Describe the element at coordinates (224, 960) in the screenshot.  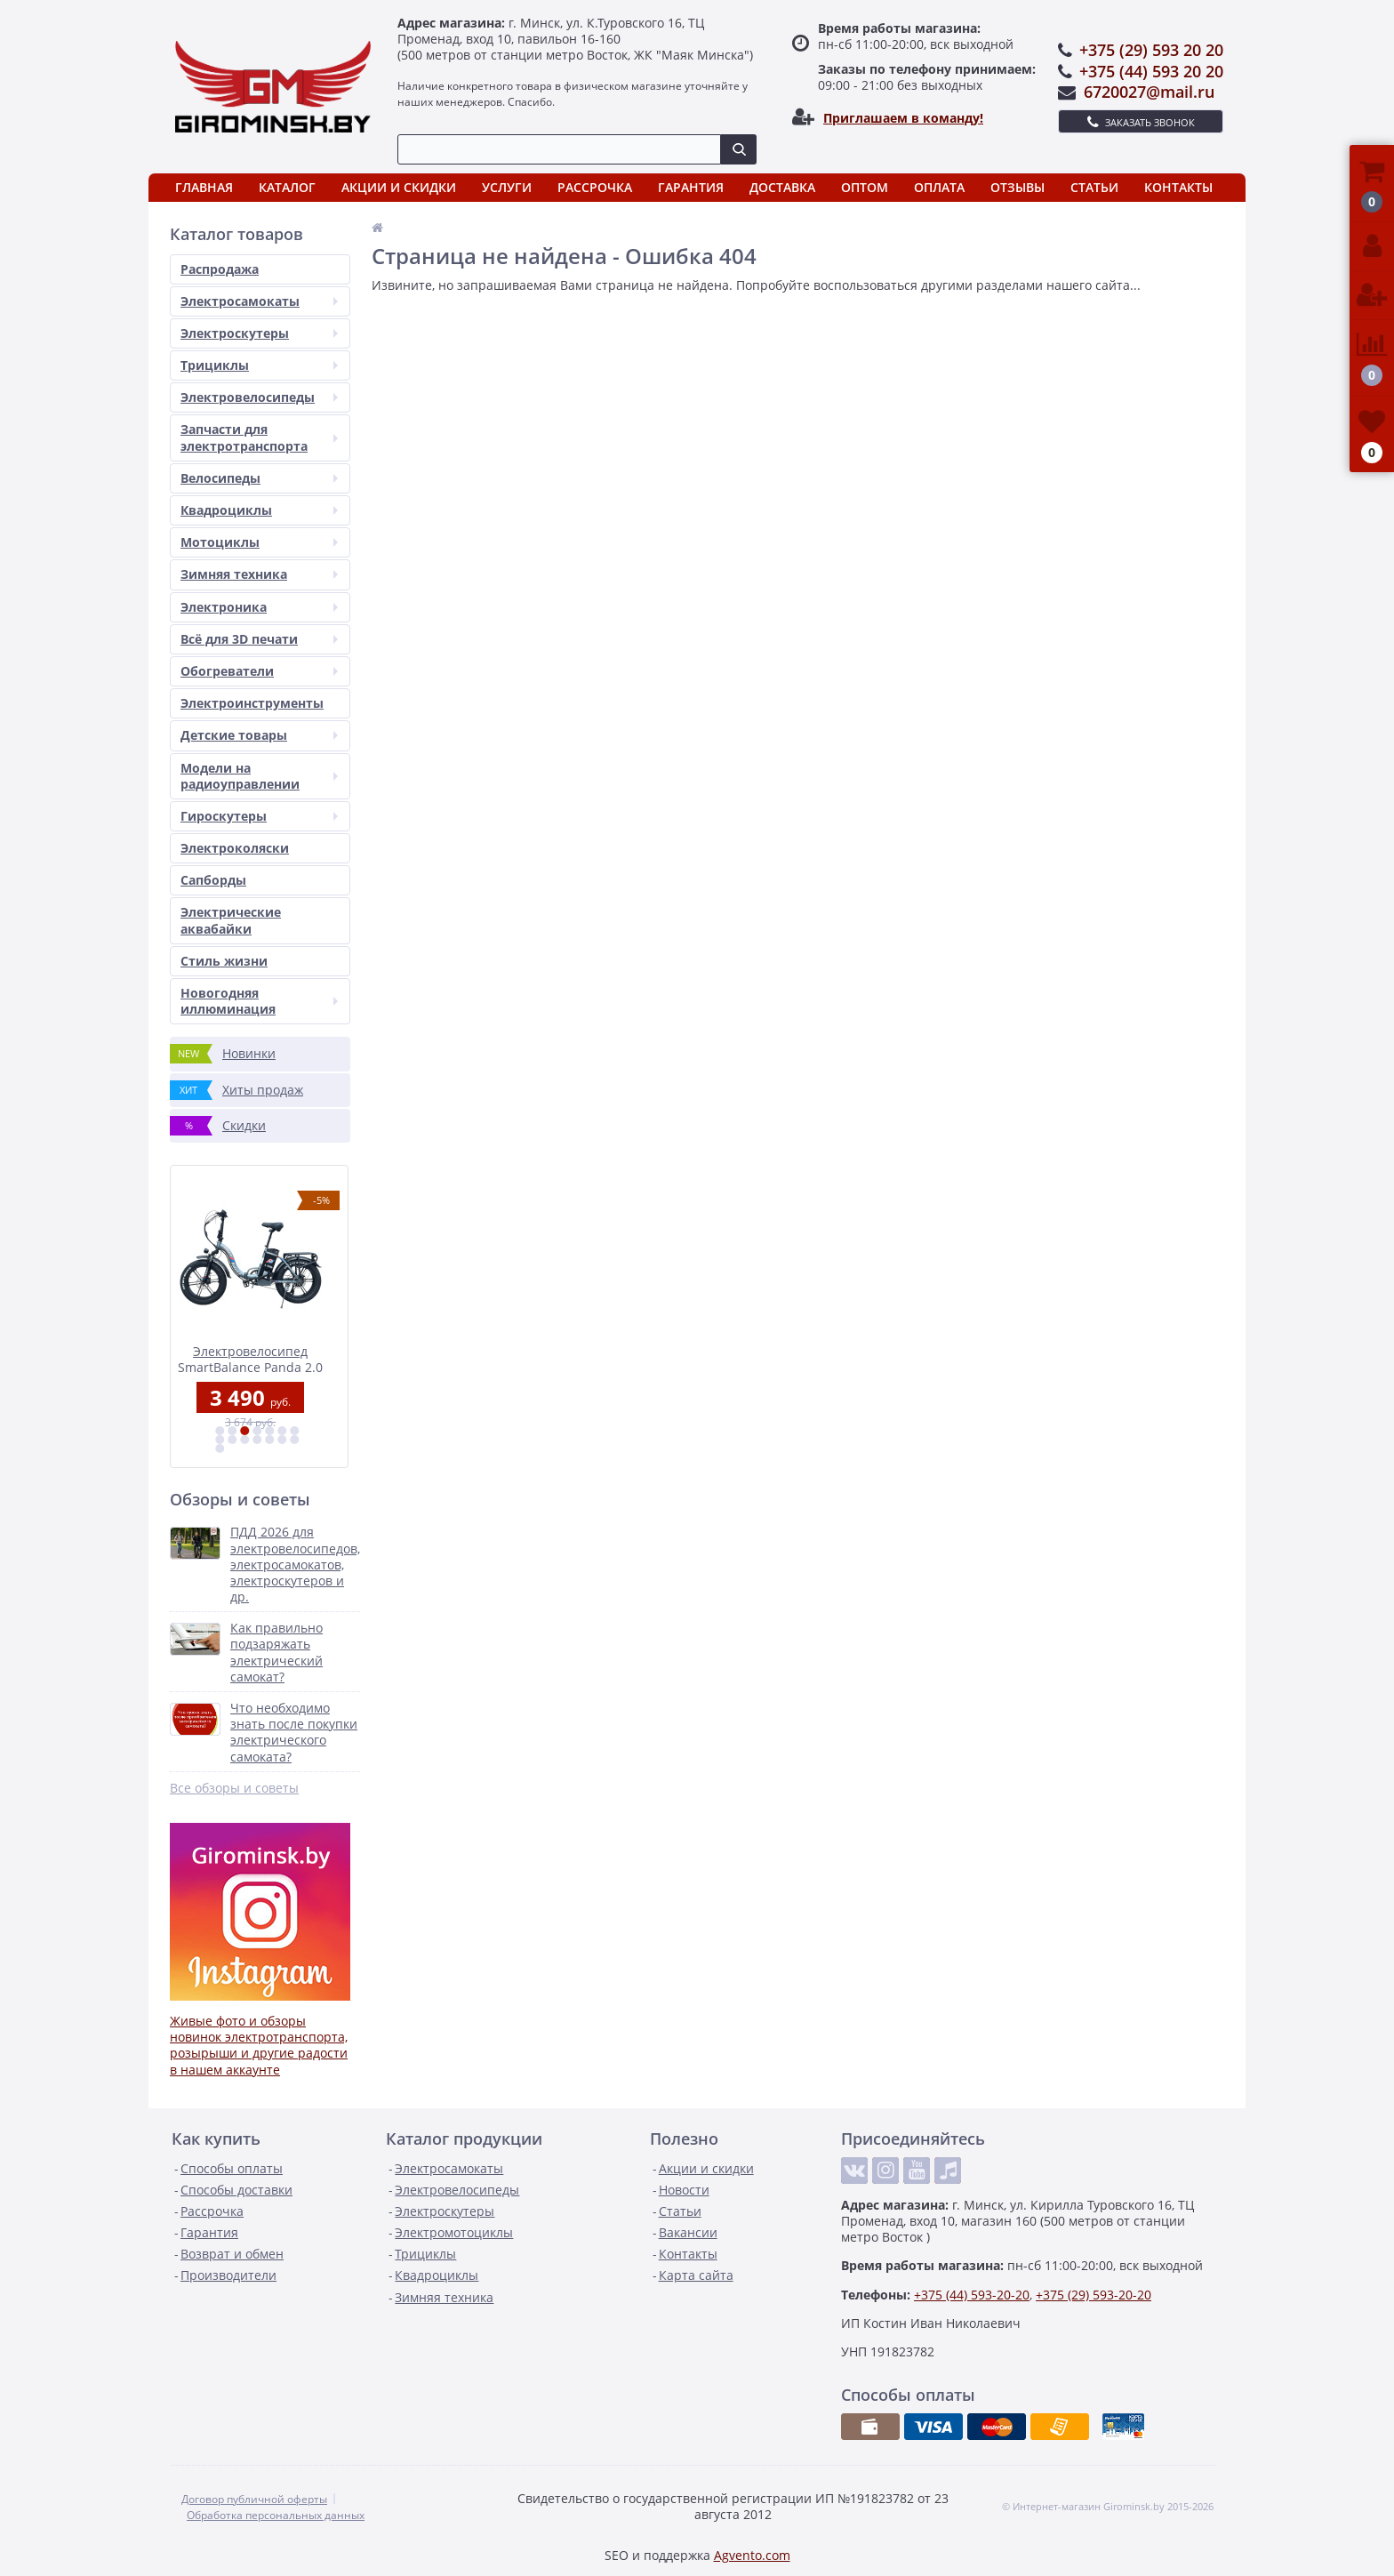
I see `Стиль жизни` at that location.